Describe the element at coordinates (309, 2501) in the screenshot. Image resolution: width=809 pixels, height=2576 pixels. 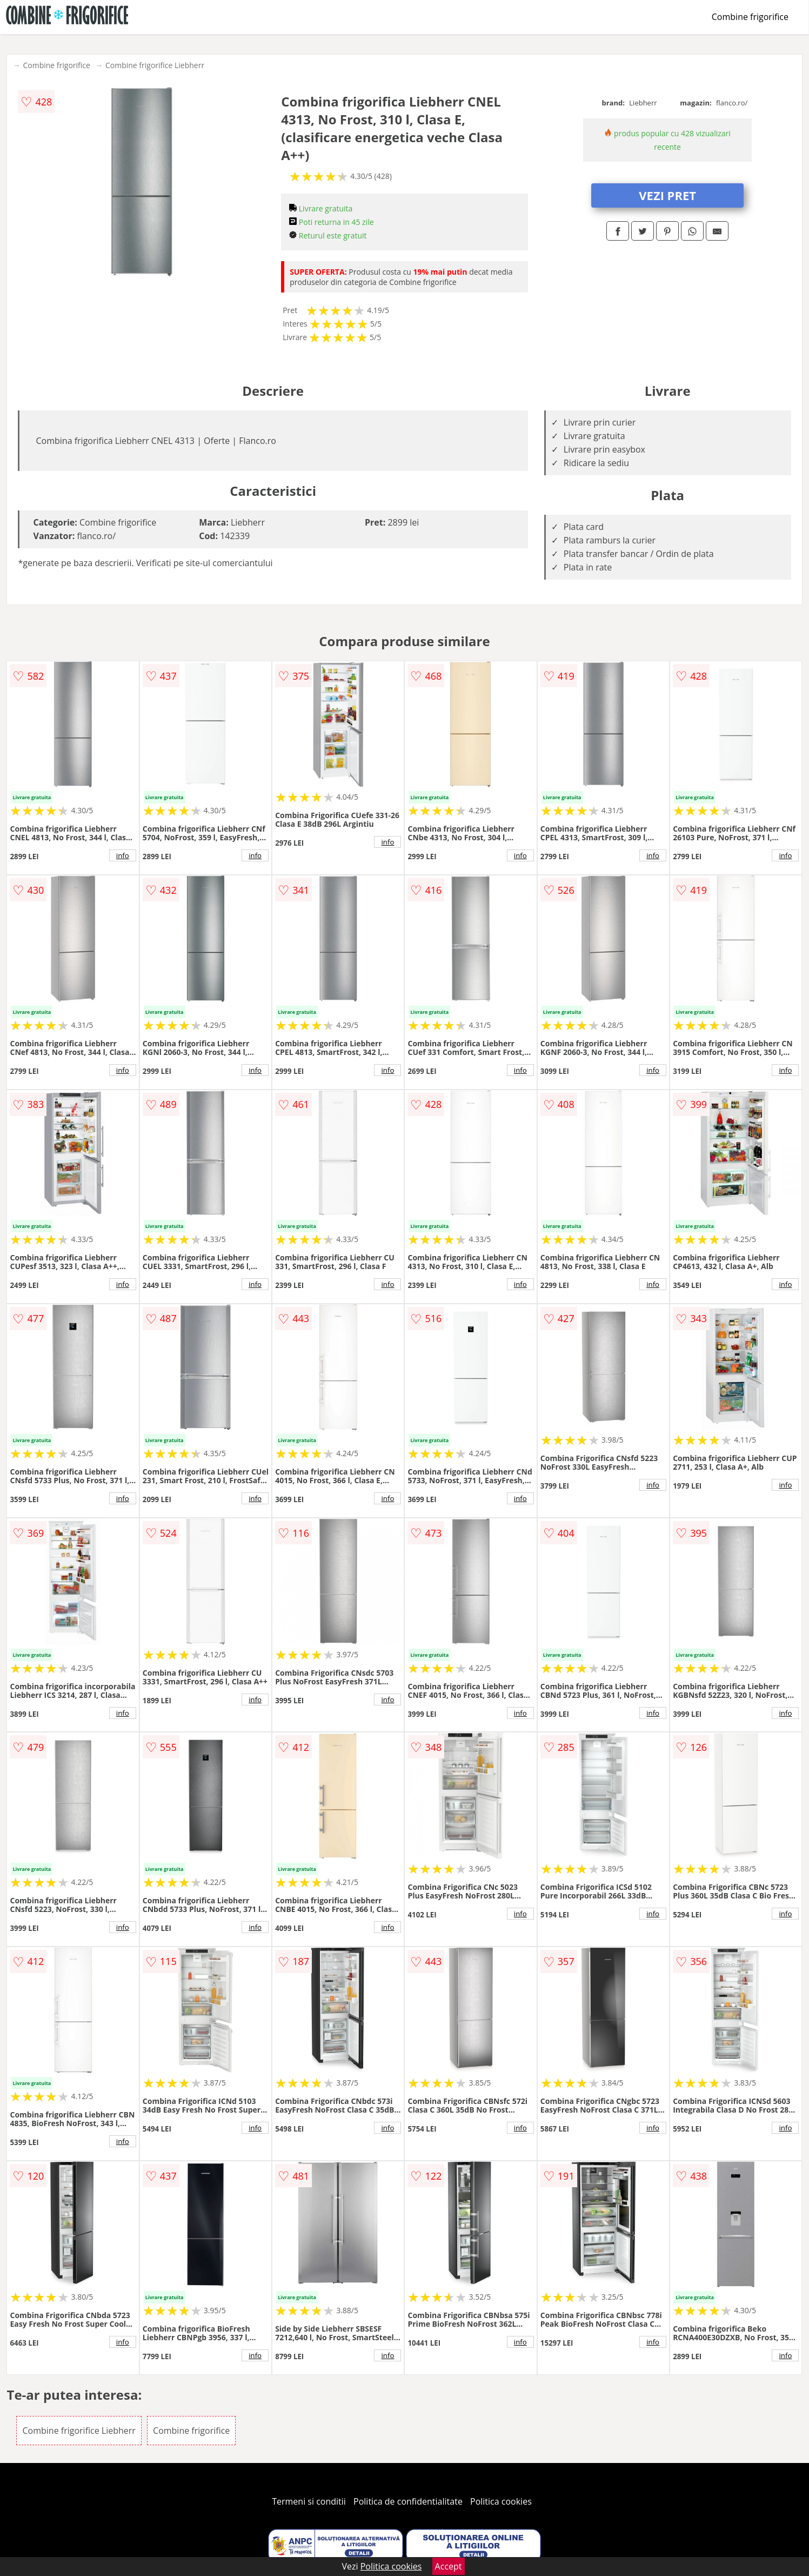
I see `Termeni si conditii` at that location.